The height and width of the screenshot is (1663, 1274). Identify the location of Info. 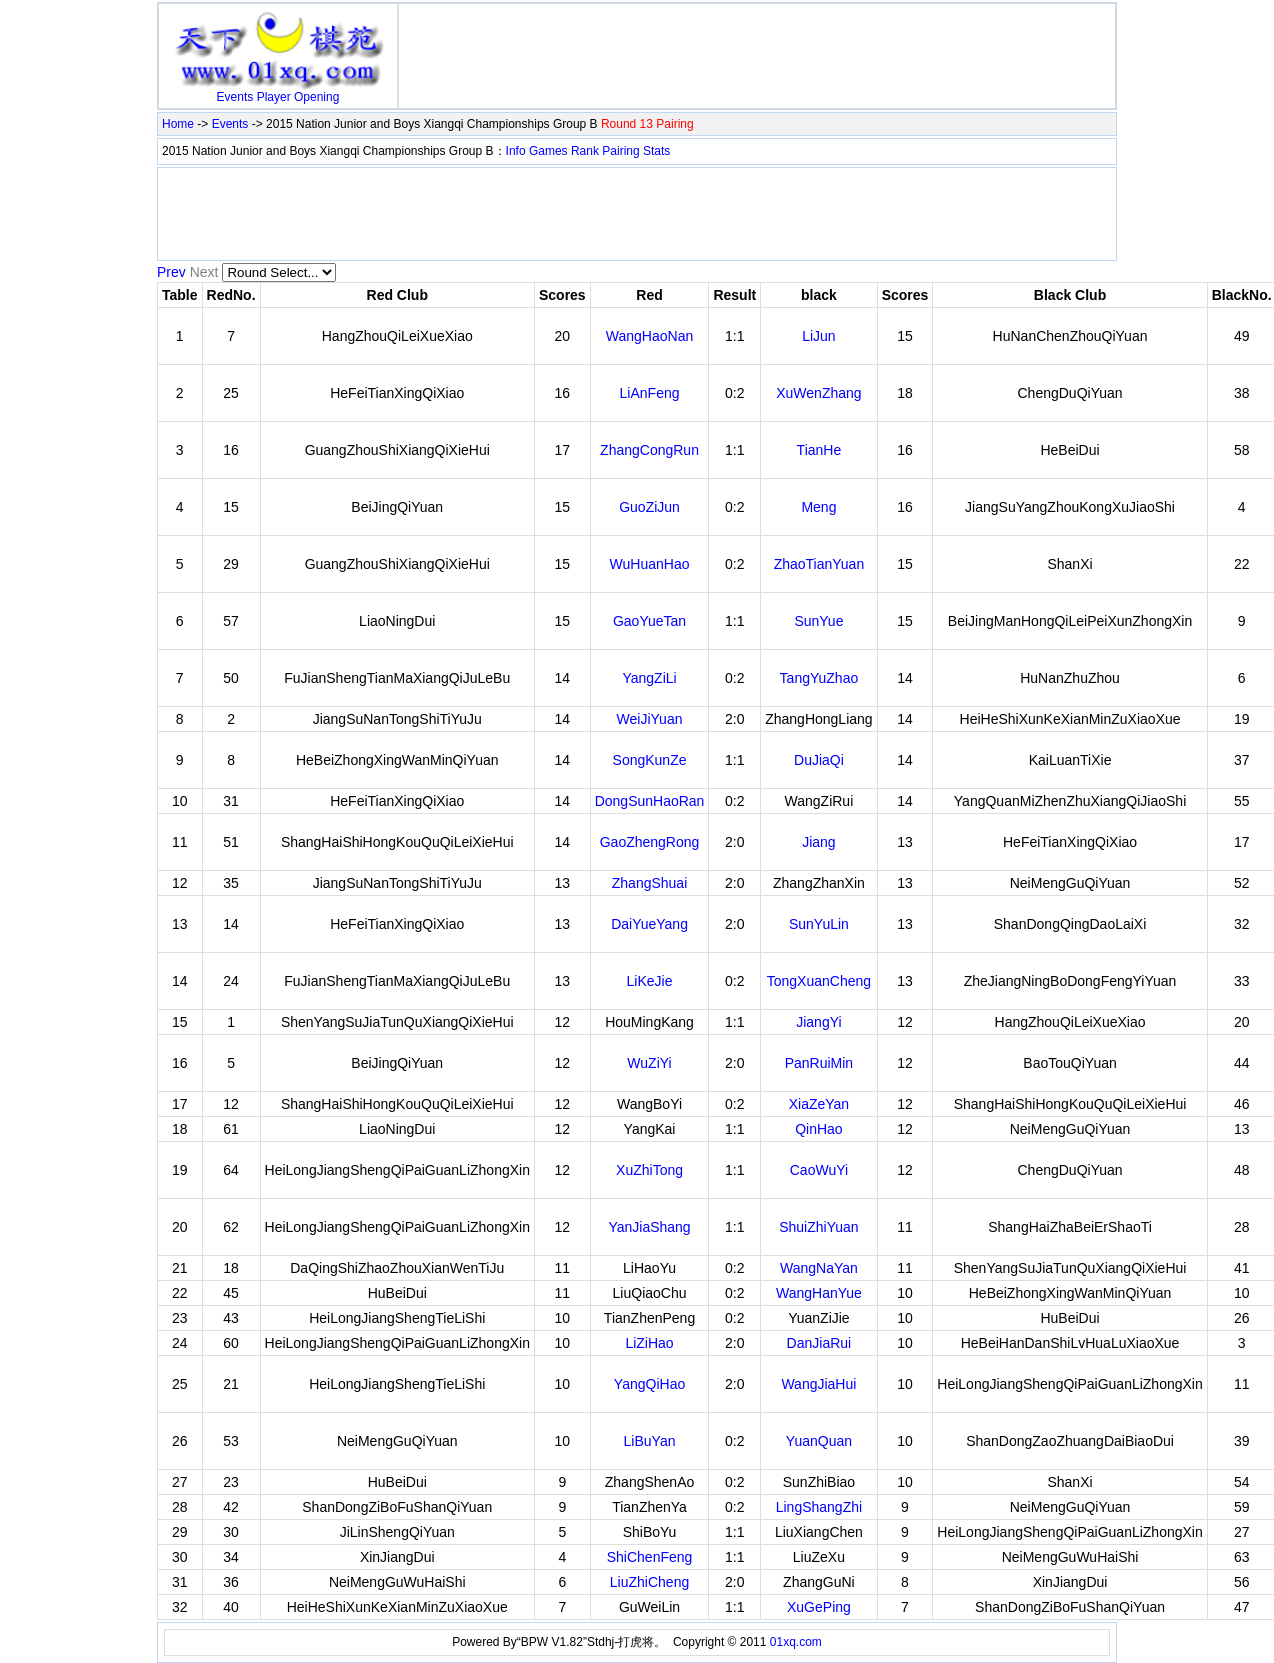
(516, 151).